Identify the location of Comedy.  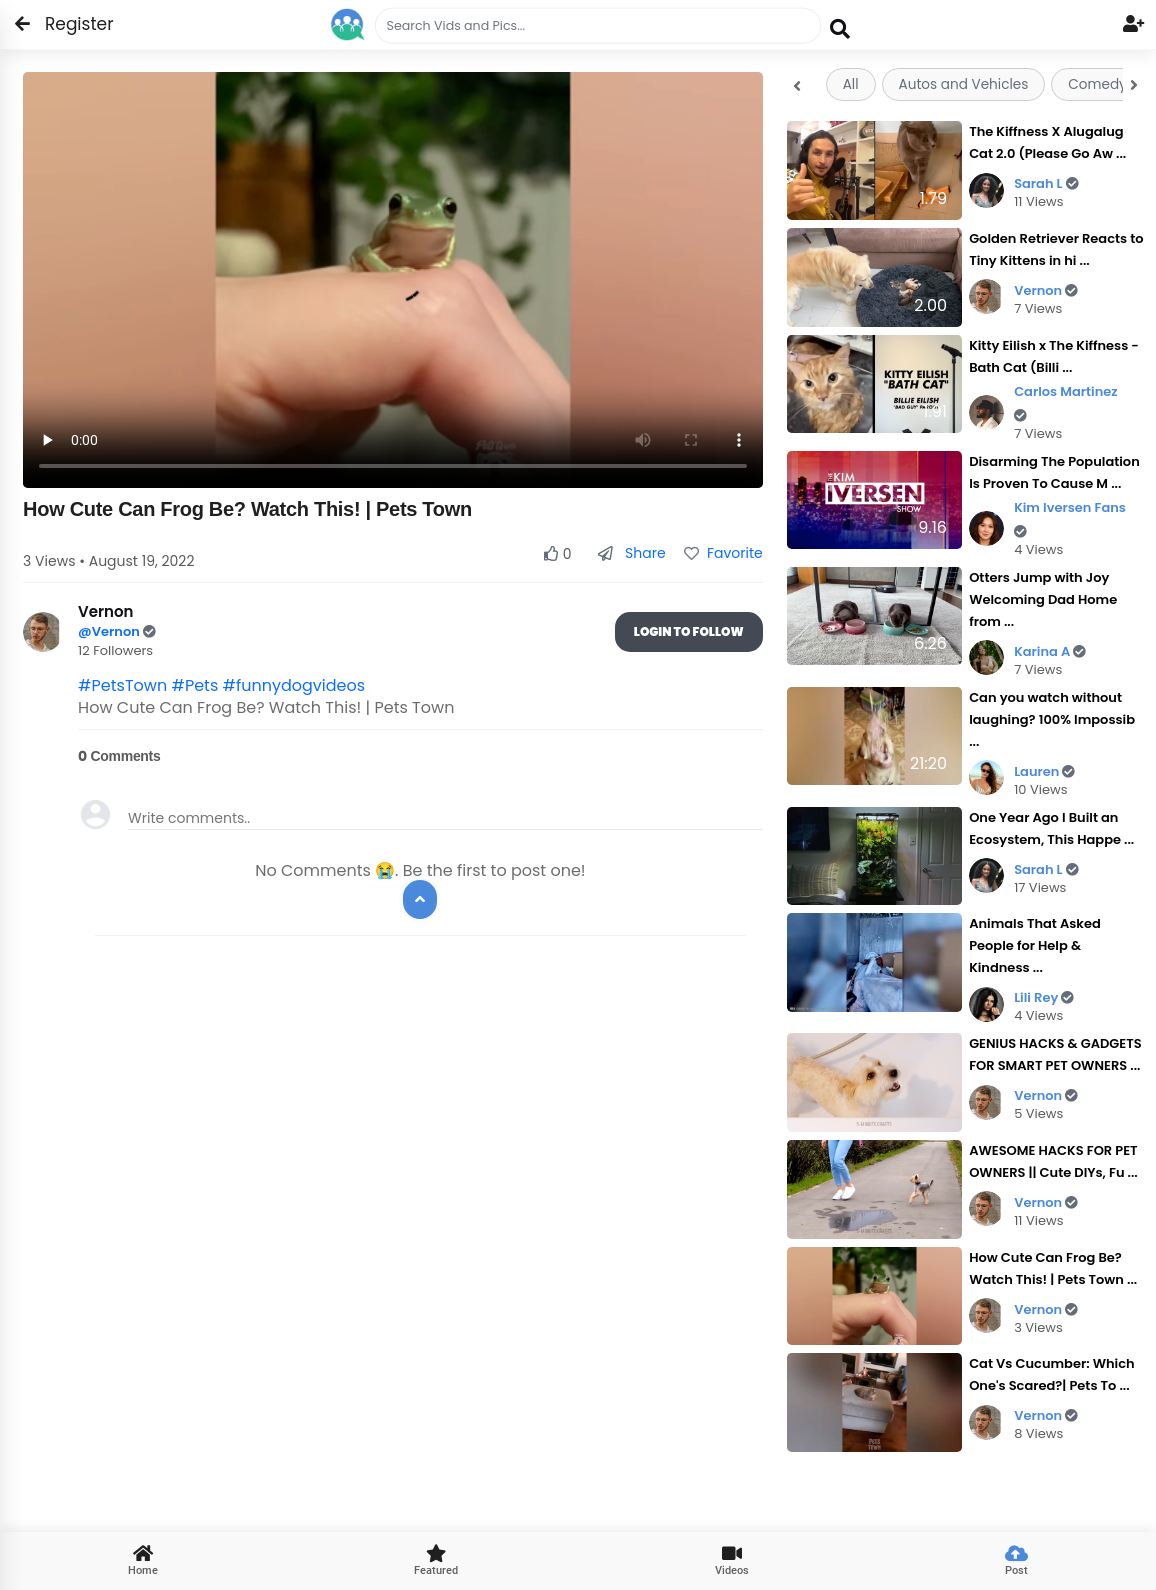
(1097, 84).